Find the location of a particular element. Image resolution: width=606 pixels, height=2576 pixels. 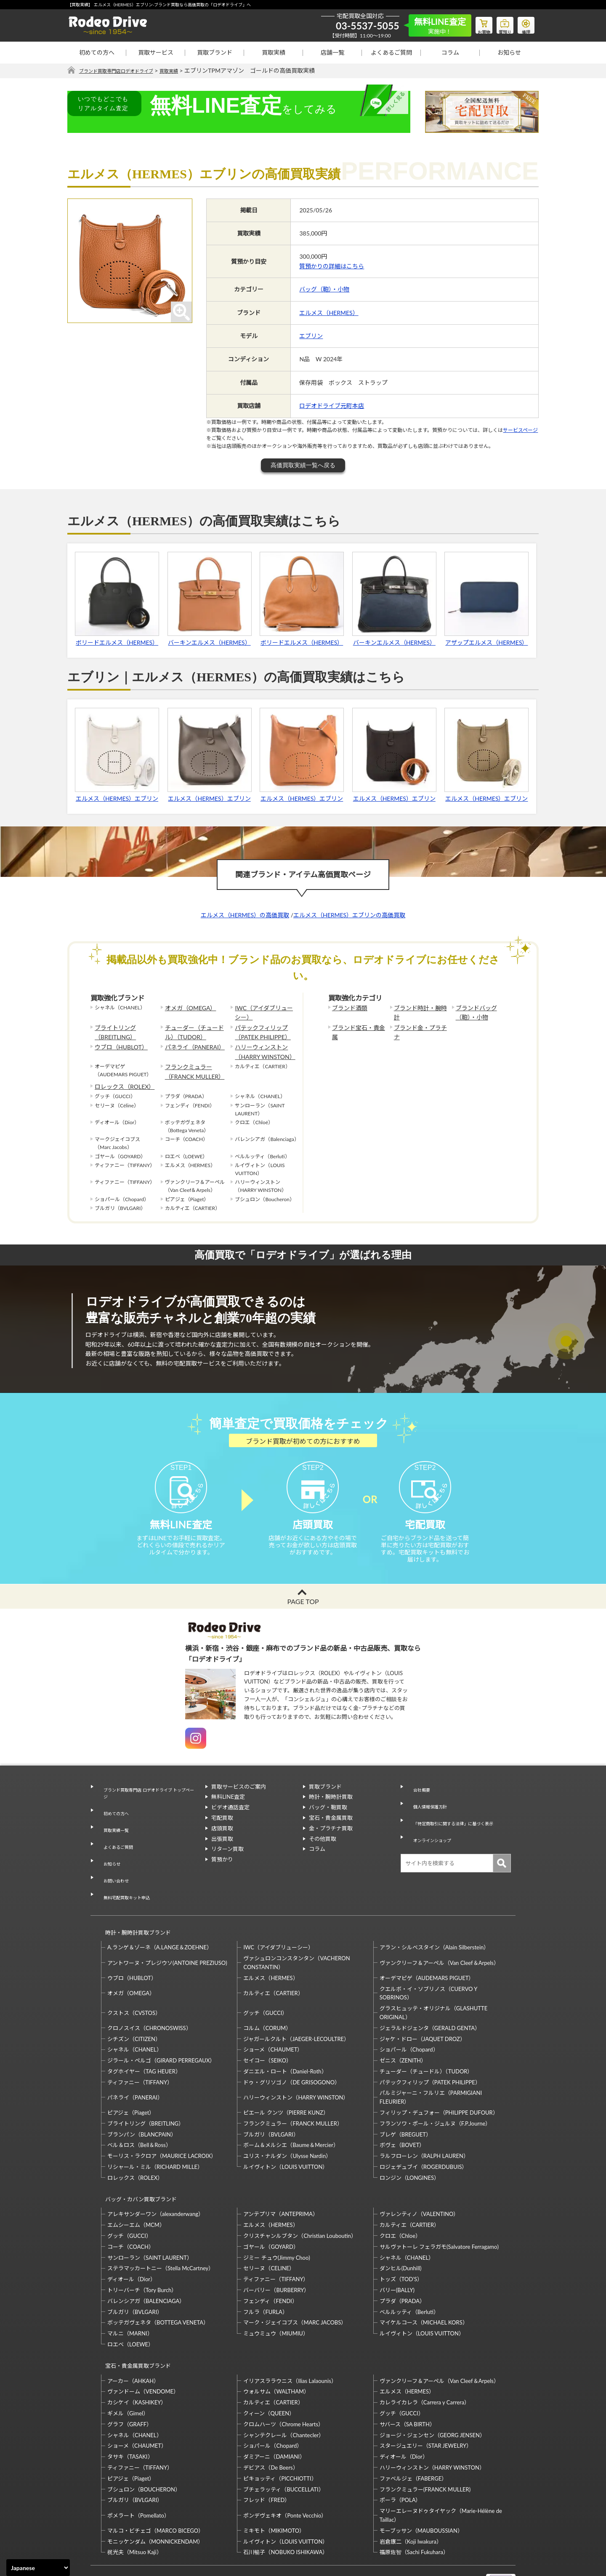

フィリップ・デュフォー（PHILIPPE DUFOUR） is located at coordinates (439, 2079).